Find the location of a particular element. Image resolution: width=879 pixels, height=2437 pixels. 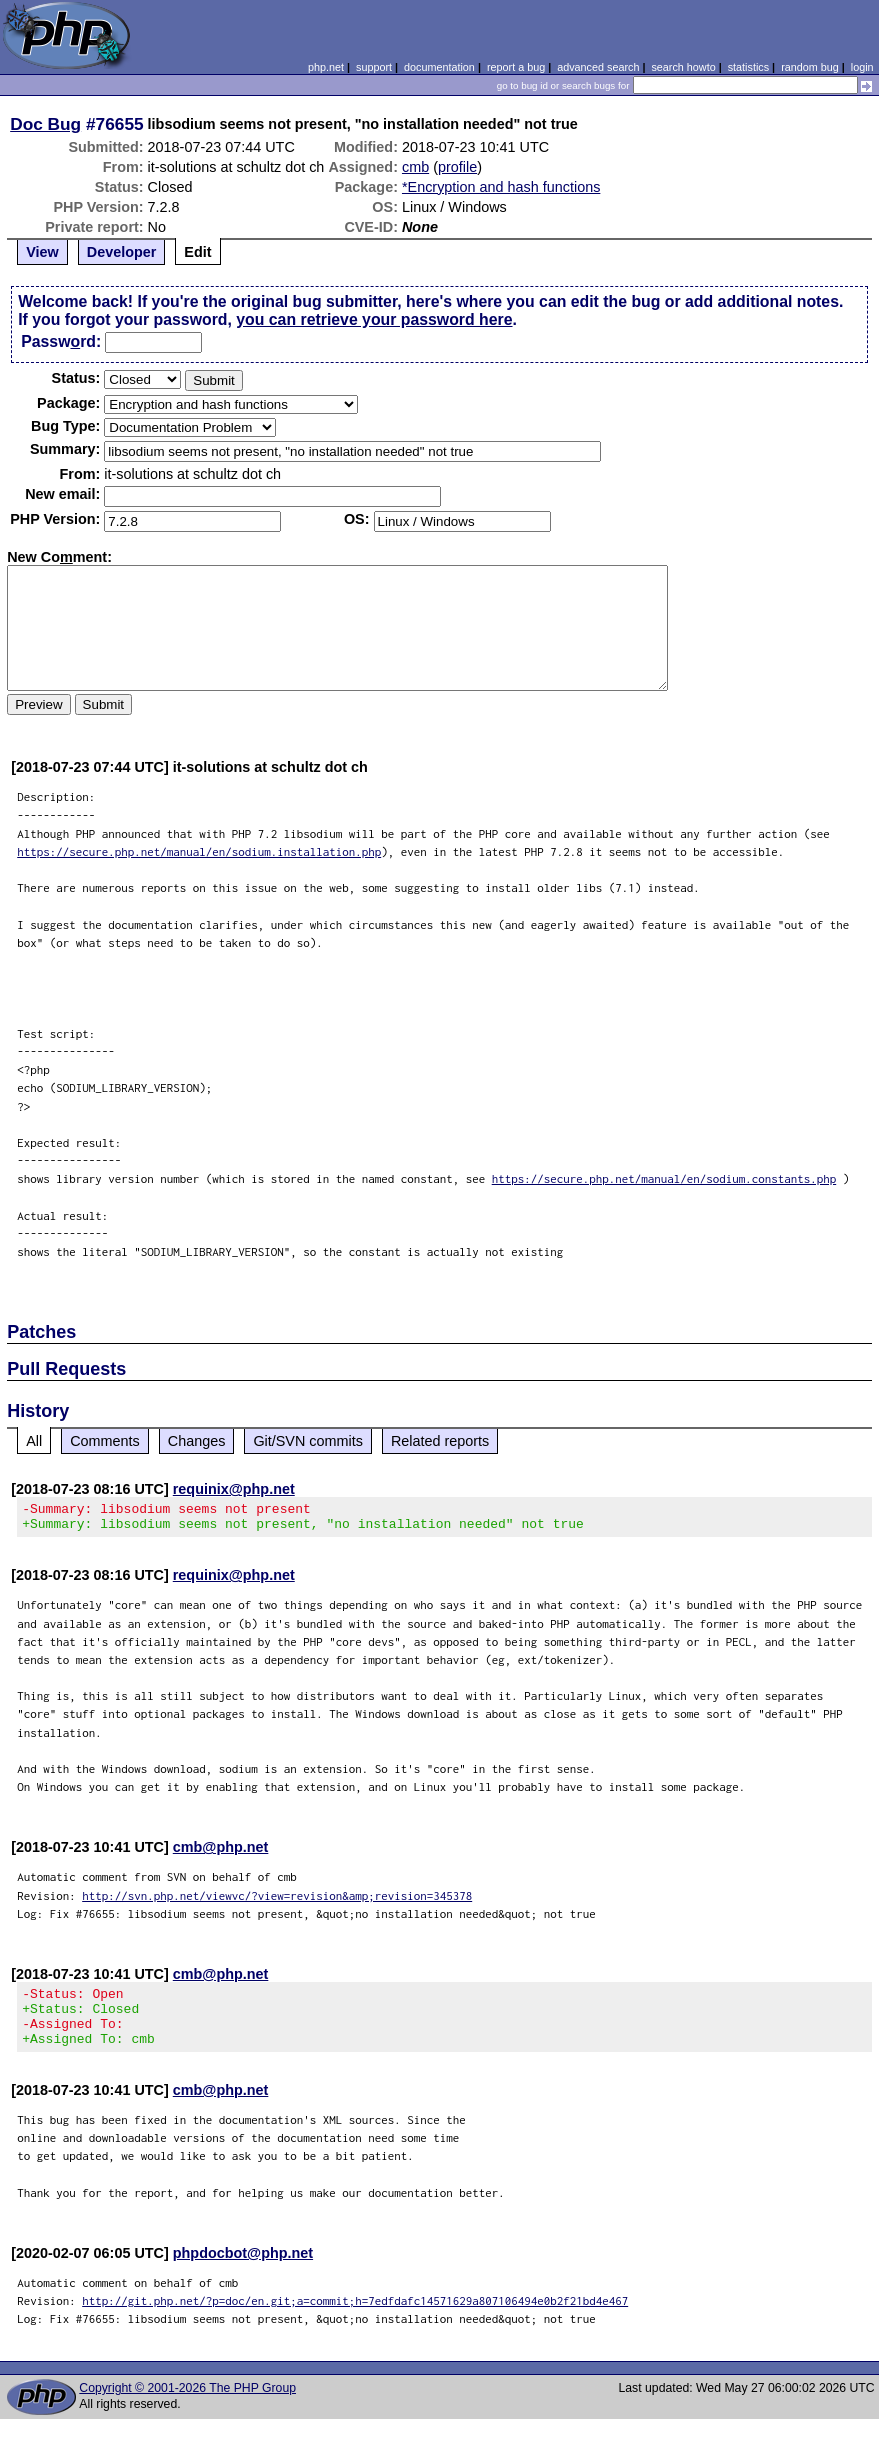

View is located at coordinates (42, 252).